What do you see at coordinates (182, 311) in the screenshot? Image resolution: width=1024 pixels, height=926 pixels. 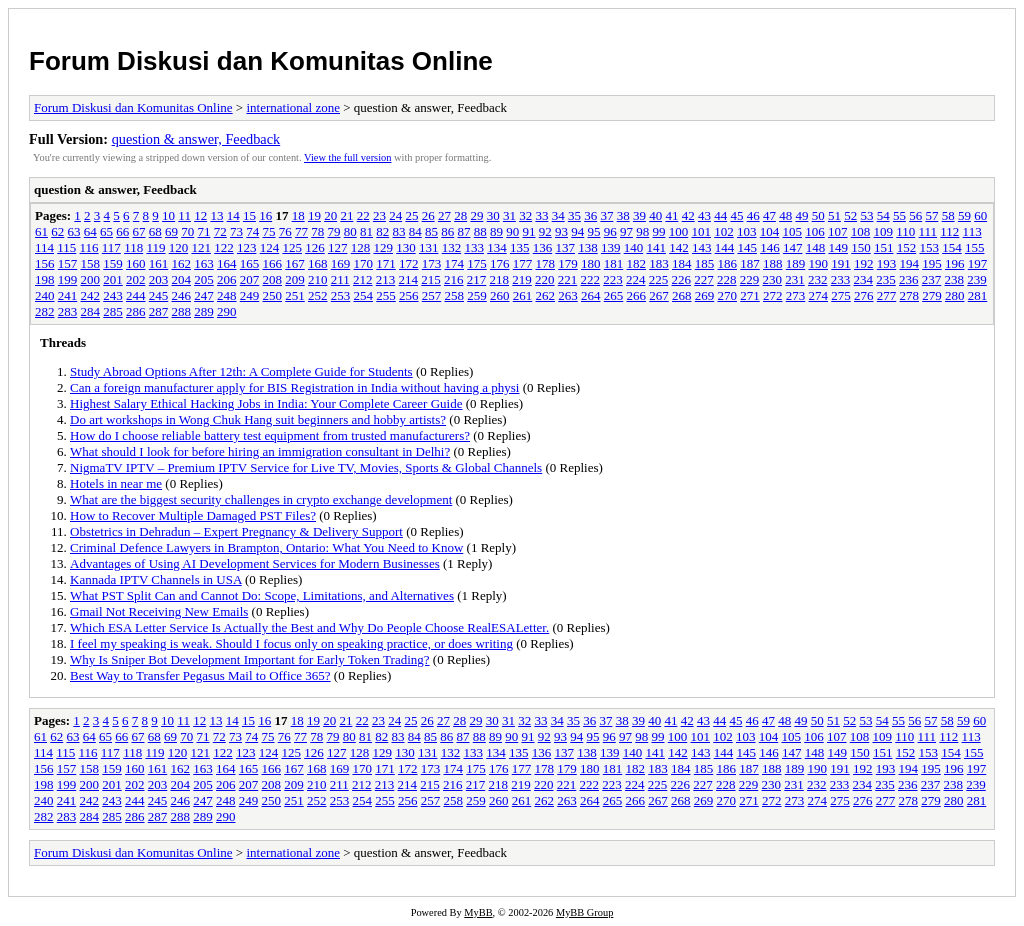 I see `288` at bounding box center [182, 311].